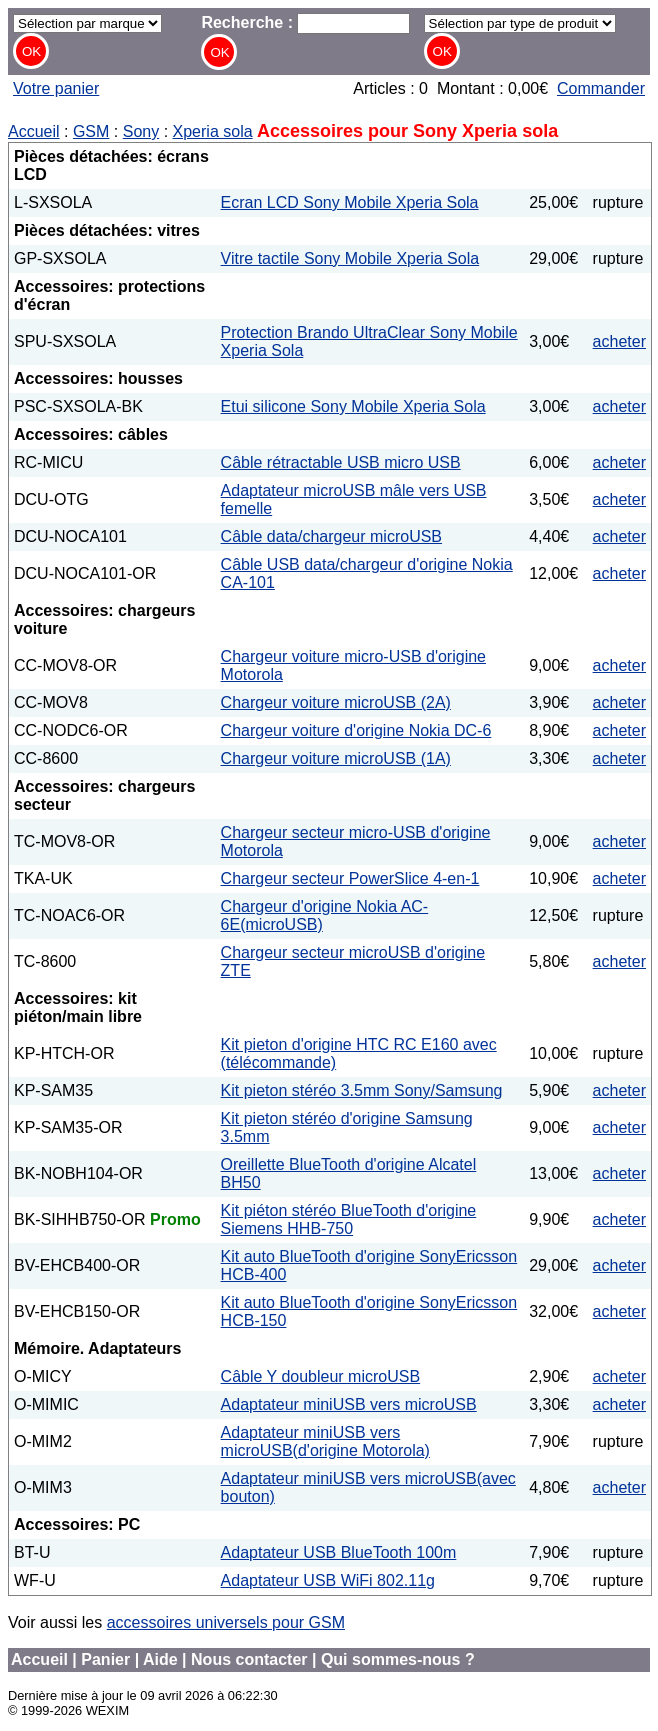 This screenshot has width=658, height=1731. What do you see at coordinates (105, 1659) in the screenshot?
I see `Panier` at bounding box center [105, 1659].